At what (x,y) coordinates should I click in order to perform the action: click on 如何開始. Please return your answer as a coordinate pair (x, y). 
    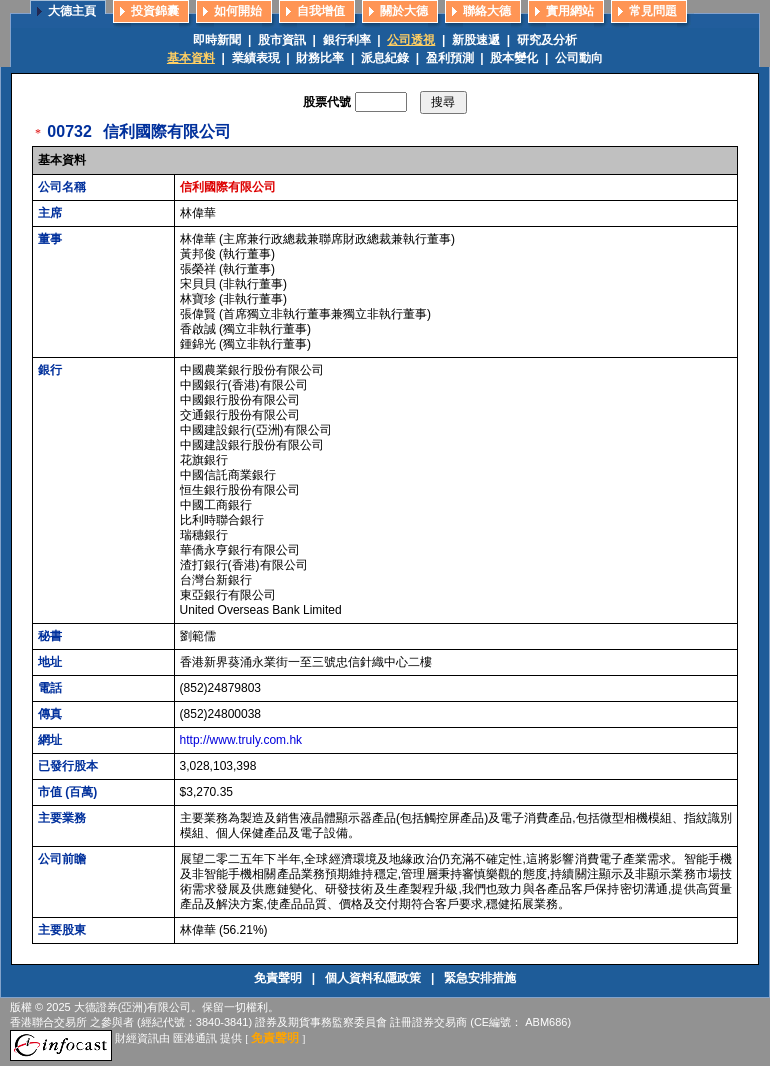
    Looking at the image, I should click on (238, 11).